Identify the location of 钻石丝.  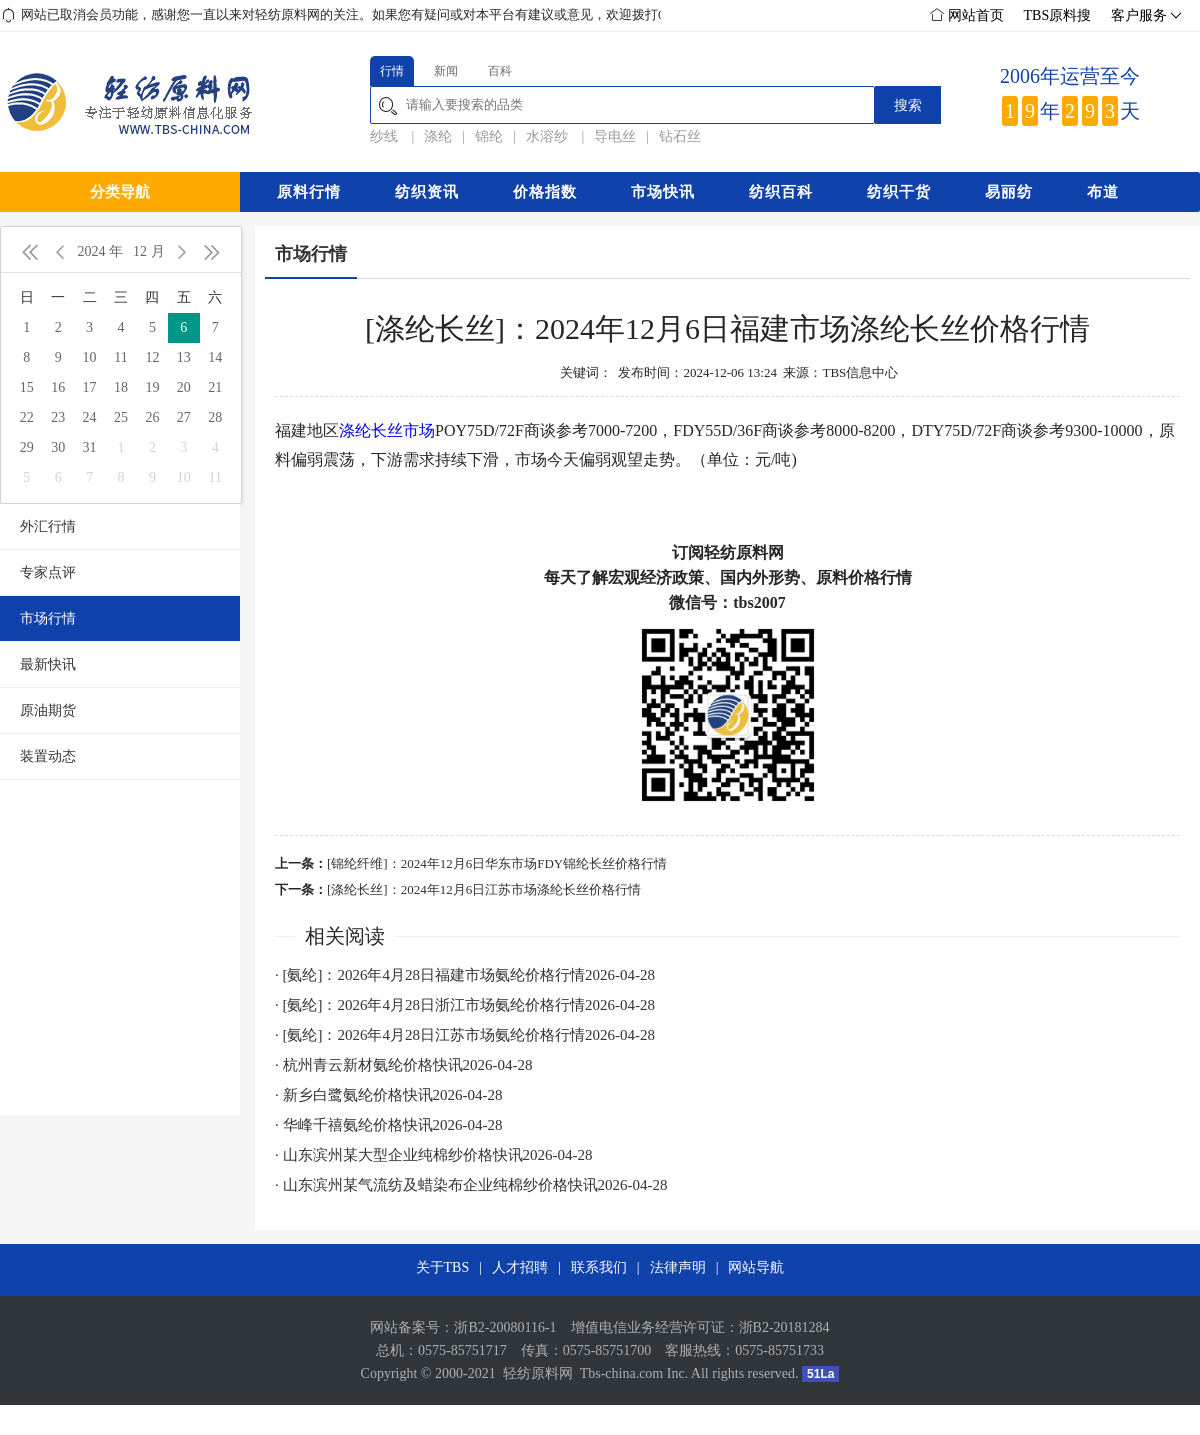
(680, 136).